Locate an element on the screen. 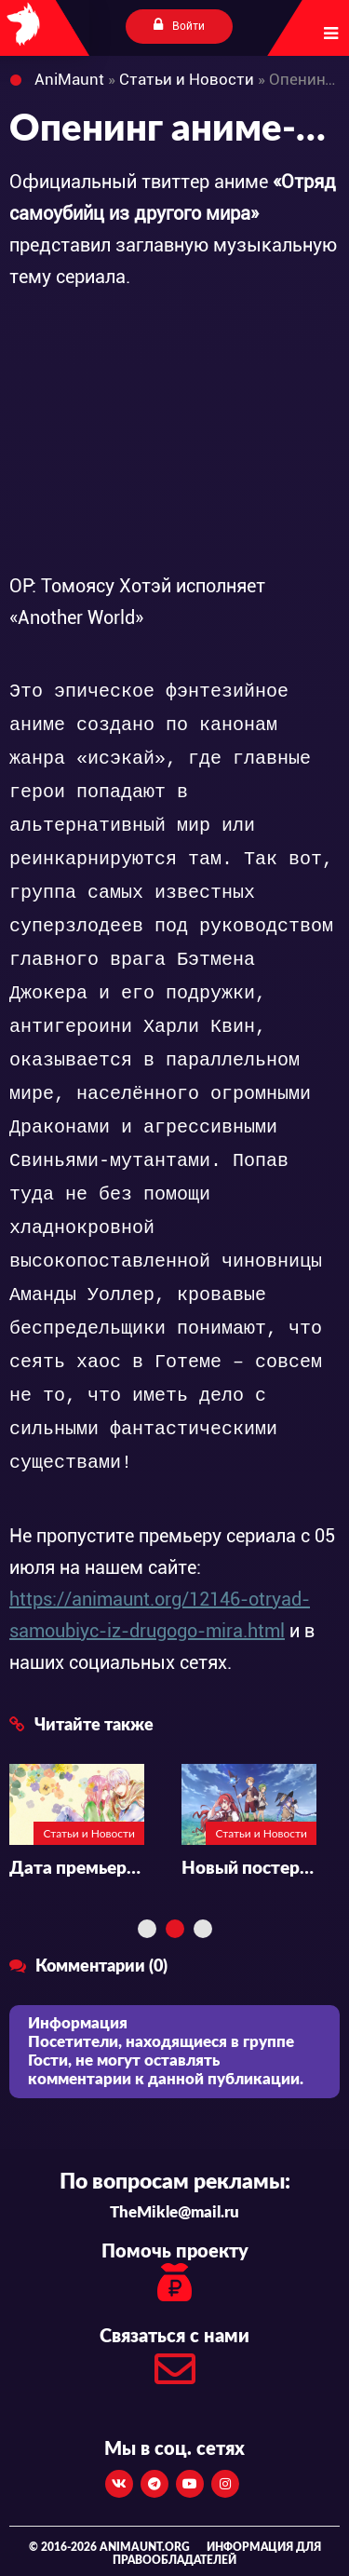 This screenshot has height=2576, width=349. Связаться с нами is located at coordinates (174, 2362).